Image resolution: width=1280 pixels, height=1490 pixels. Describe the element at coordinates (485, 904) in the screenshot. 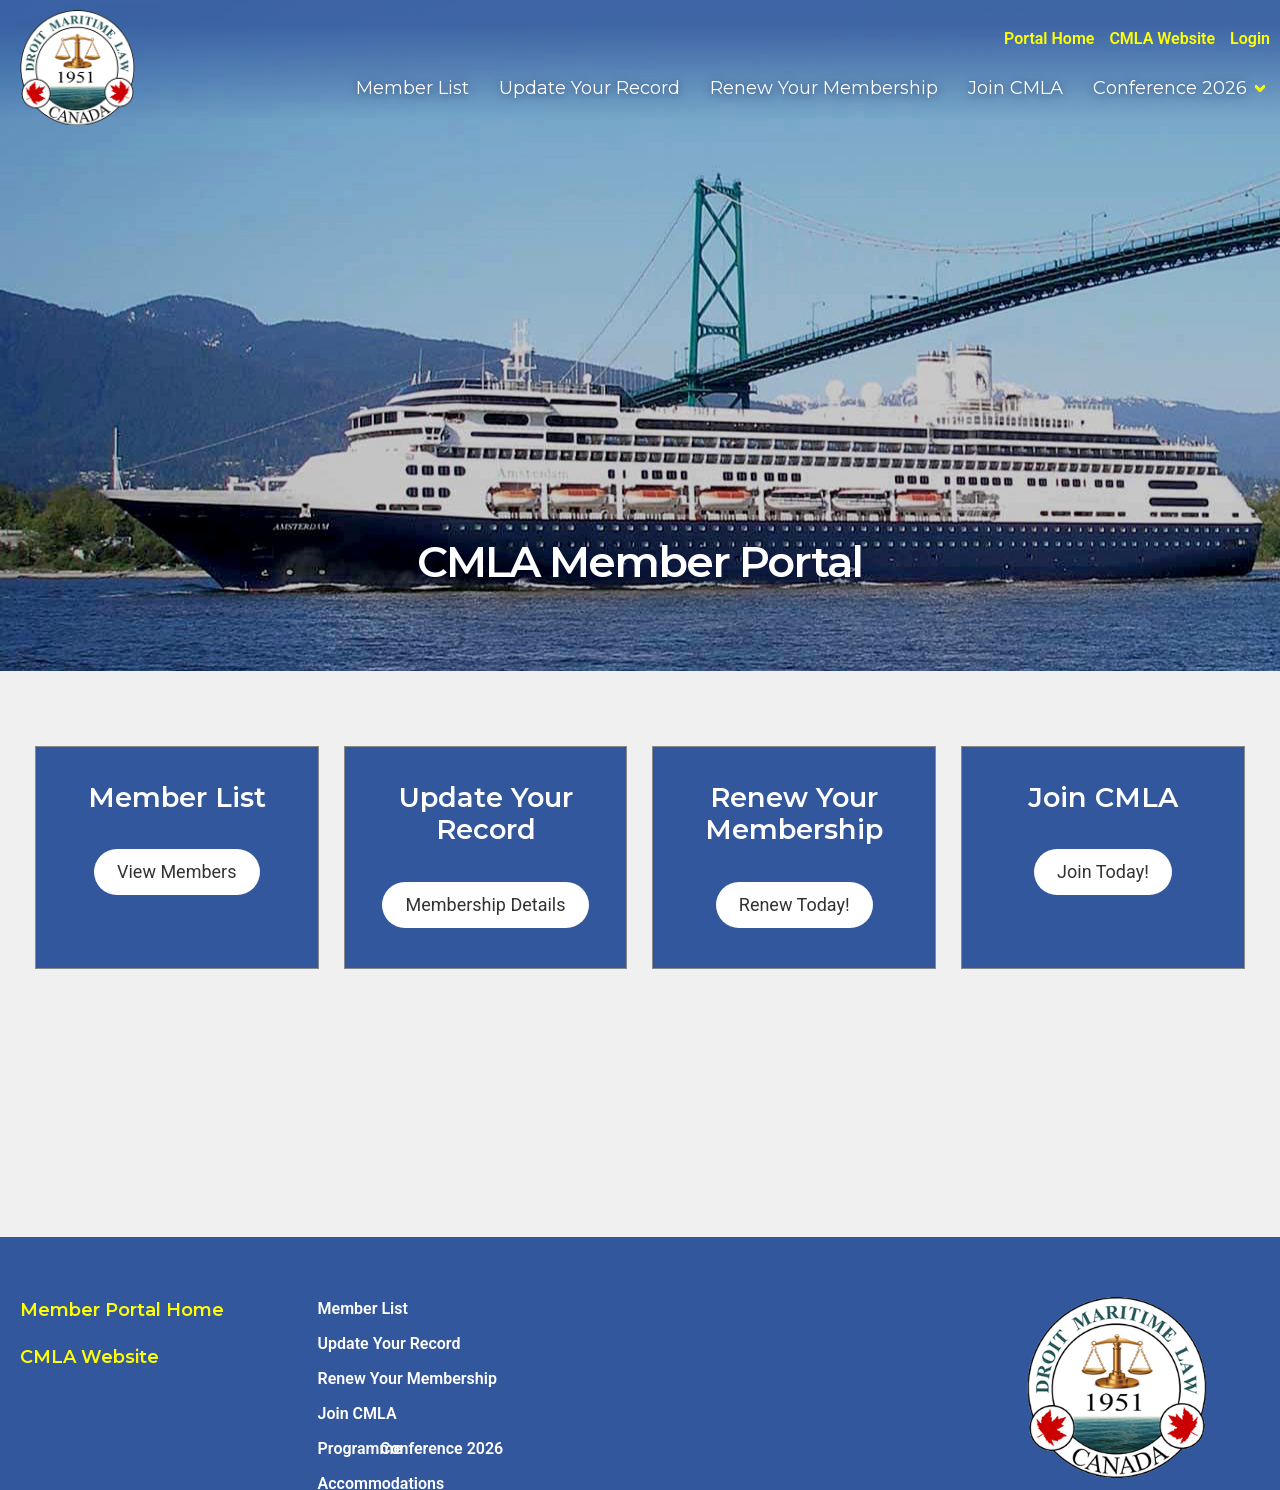

I see `Membership Details` at that location.